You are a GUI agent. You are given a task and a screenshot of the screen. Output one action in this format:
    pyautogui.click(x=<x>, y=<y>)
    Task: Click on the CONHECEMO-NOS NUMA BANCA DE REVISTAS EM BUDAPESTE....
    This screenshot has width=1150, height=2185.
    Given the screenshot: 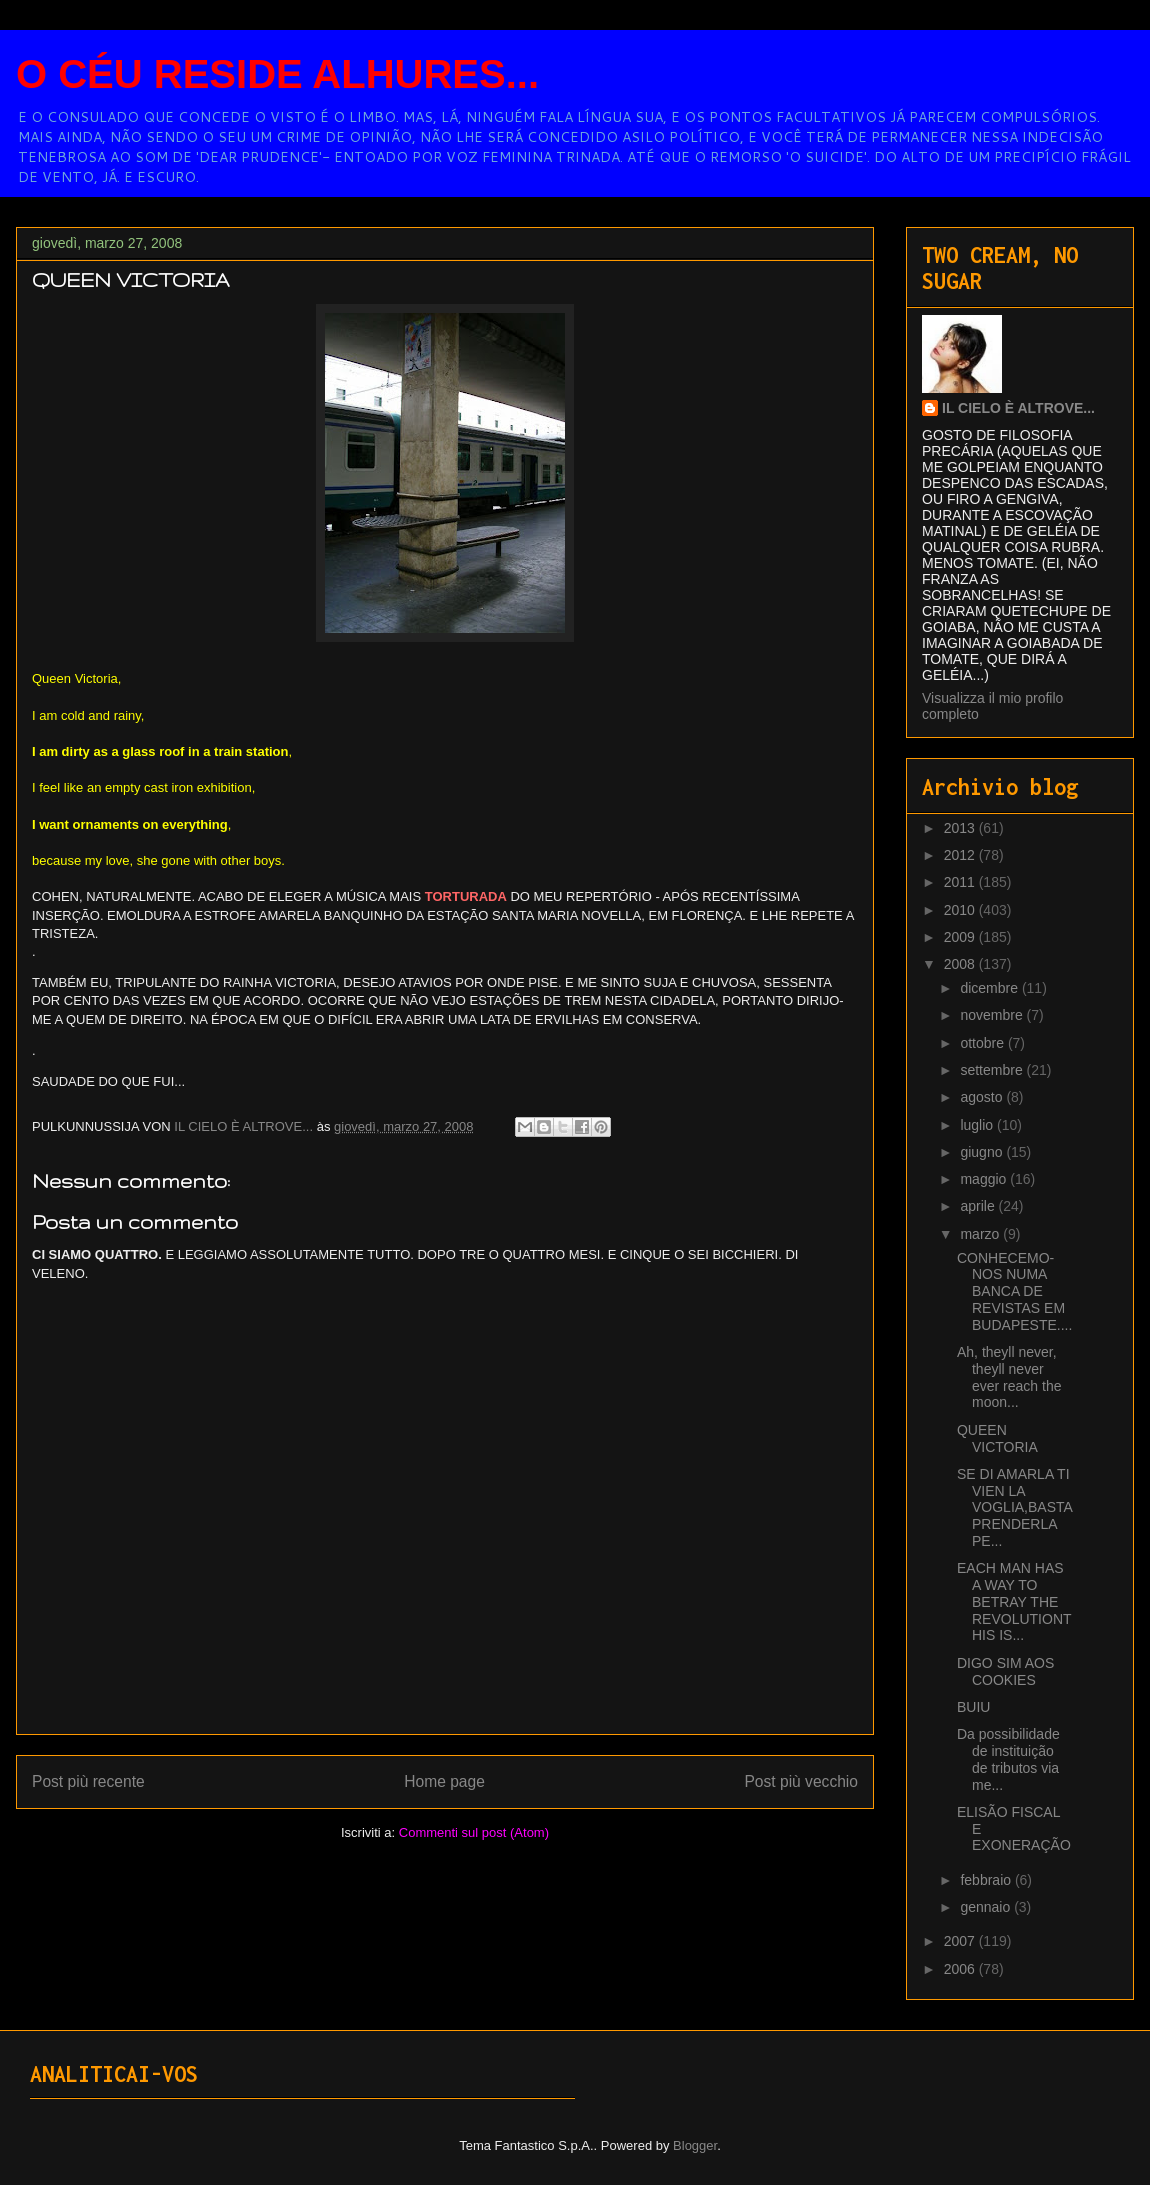 What is the action you would take?
    pyautogui.click(x=1014, y=1291)
    